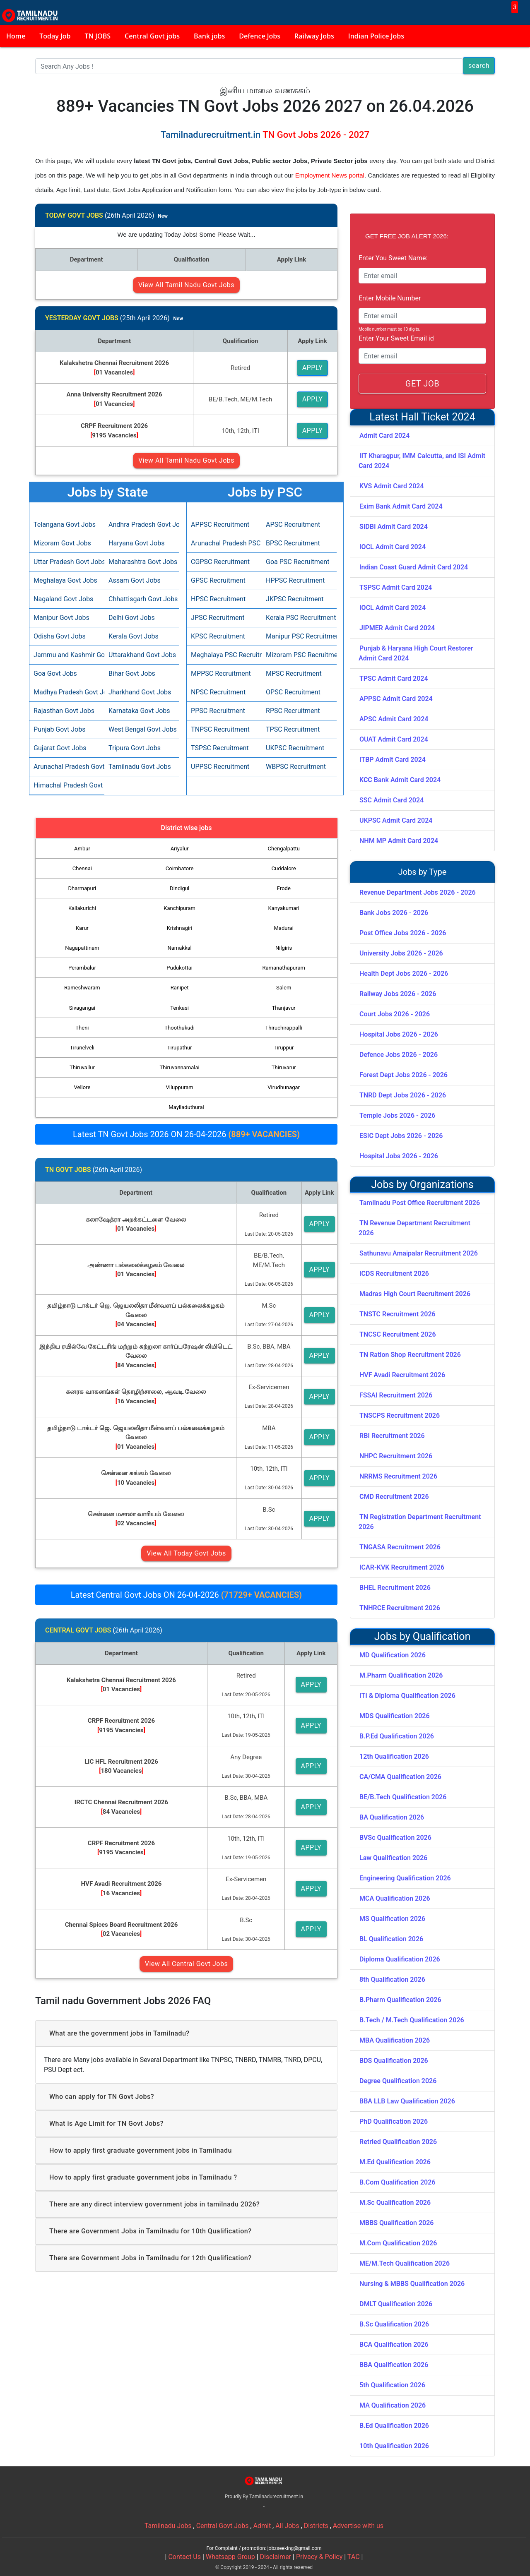 The width and height of the screenshot is (530, 2576). Describe the element at coordinates (394, 1014) in the screenshot. I see `Court Jobs 2026 - 2026` at that location.